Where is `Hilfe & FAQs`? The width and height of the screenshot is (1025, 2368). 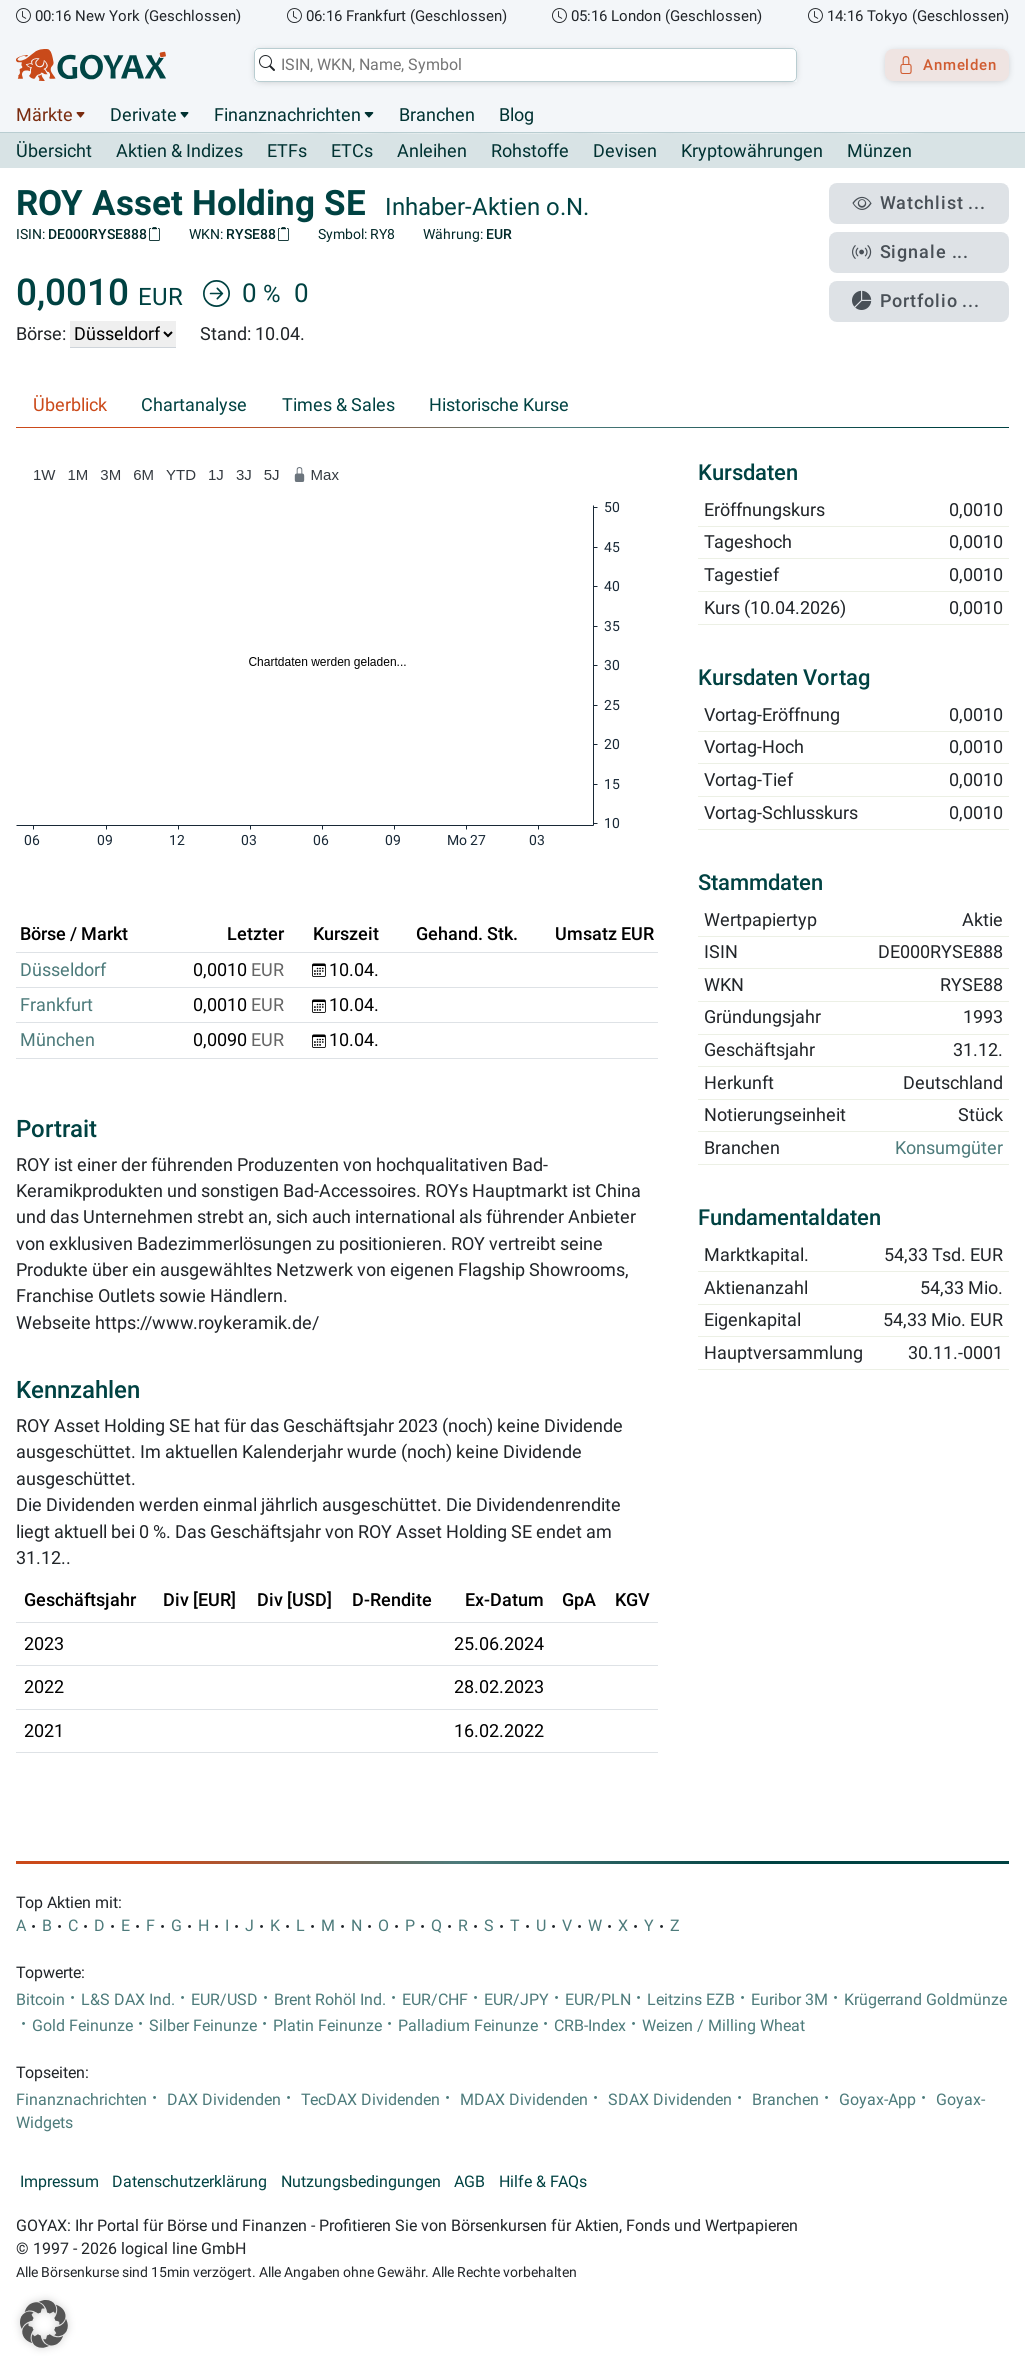 Hilfe & FAQs is located at coordinates (543, 2183).